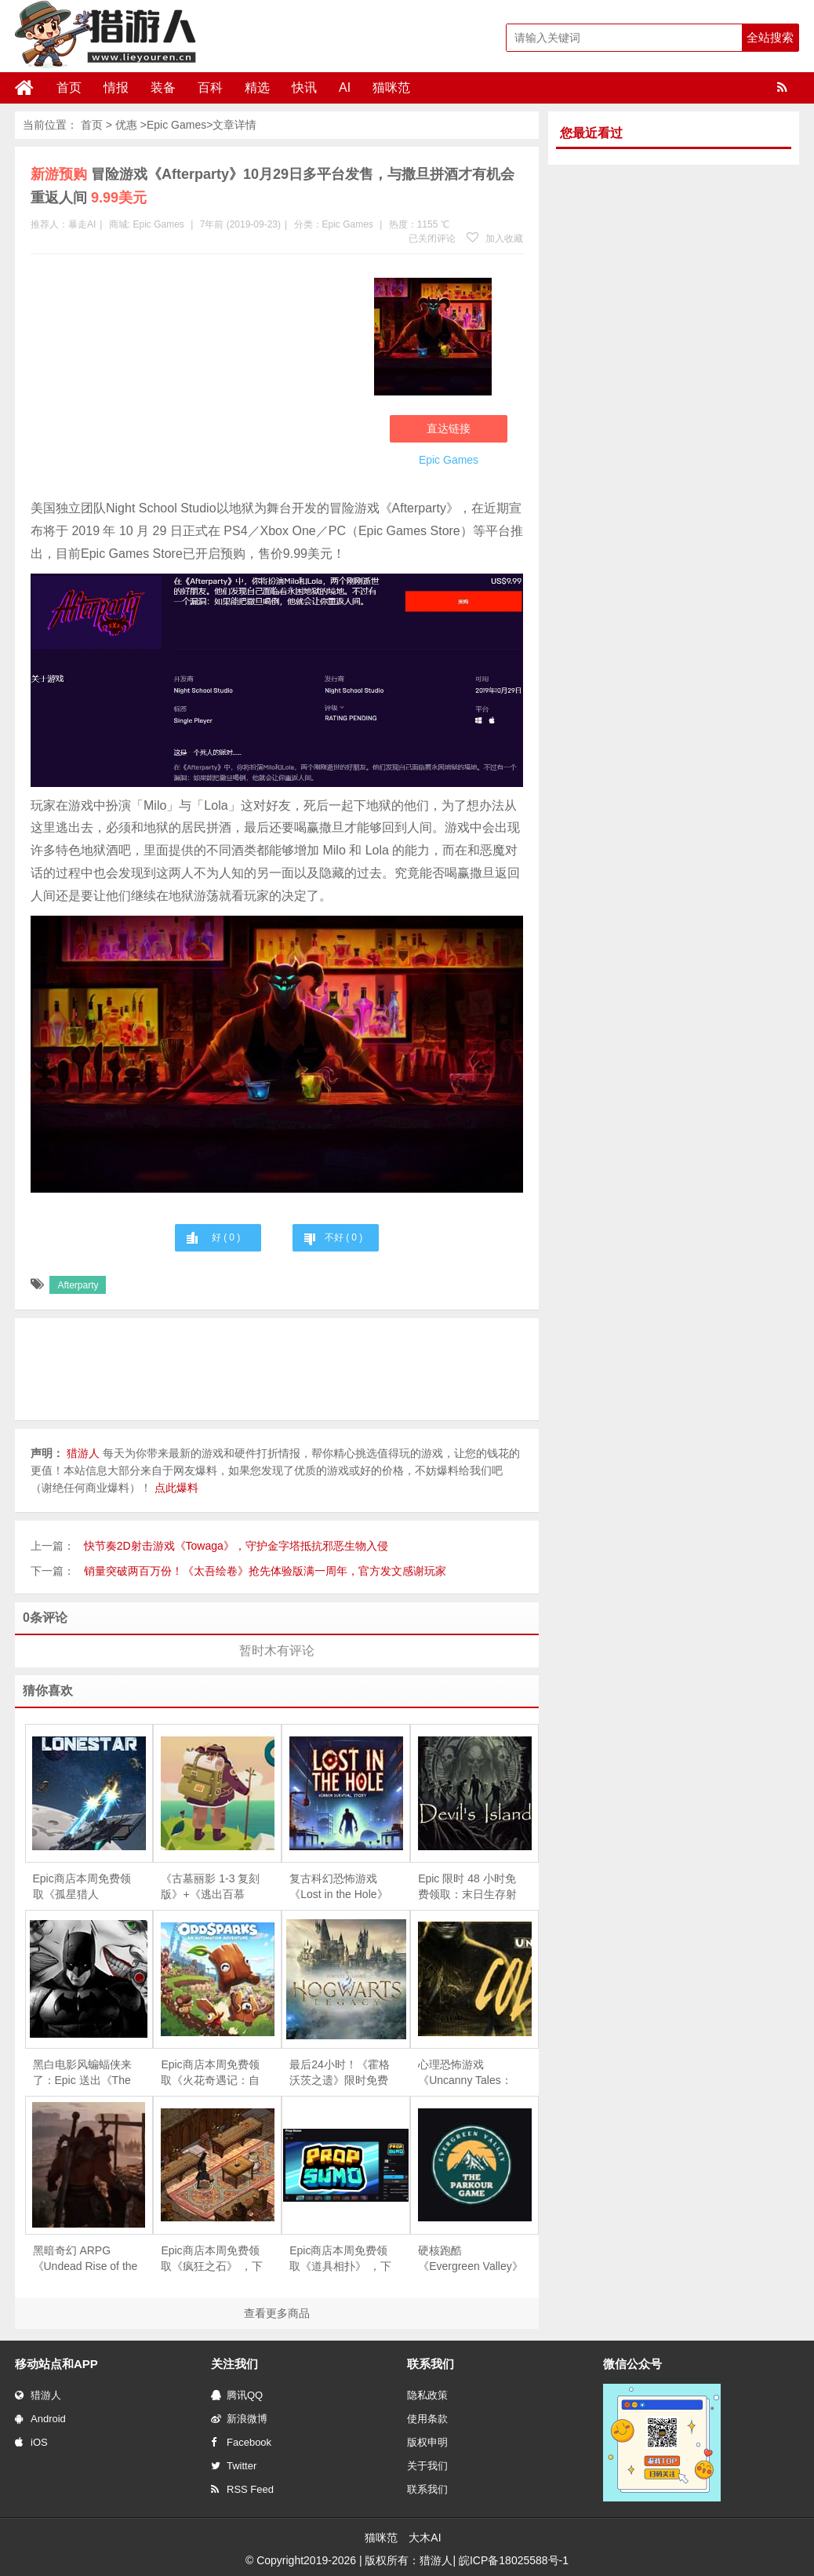  I want to click on 腾讯QQ, so click(237, 2395).